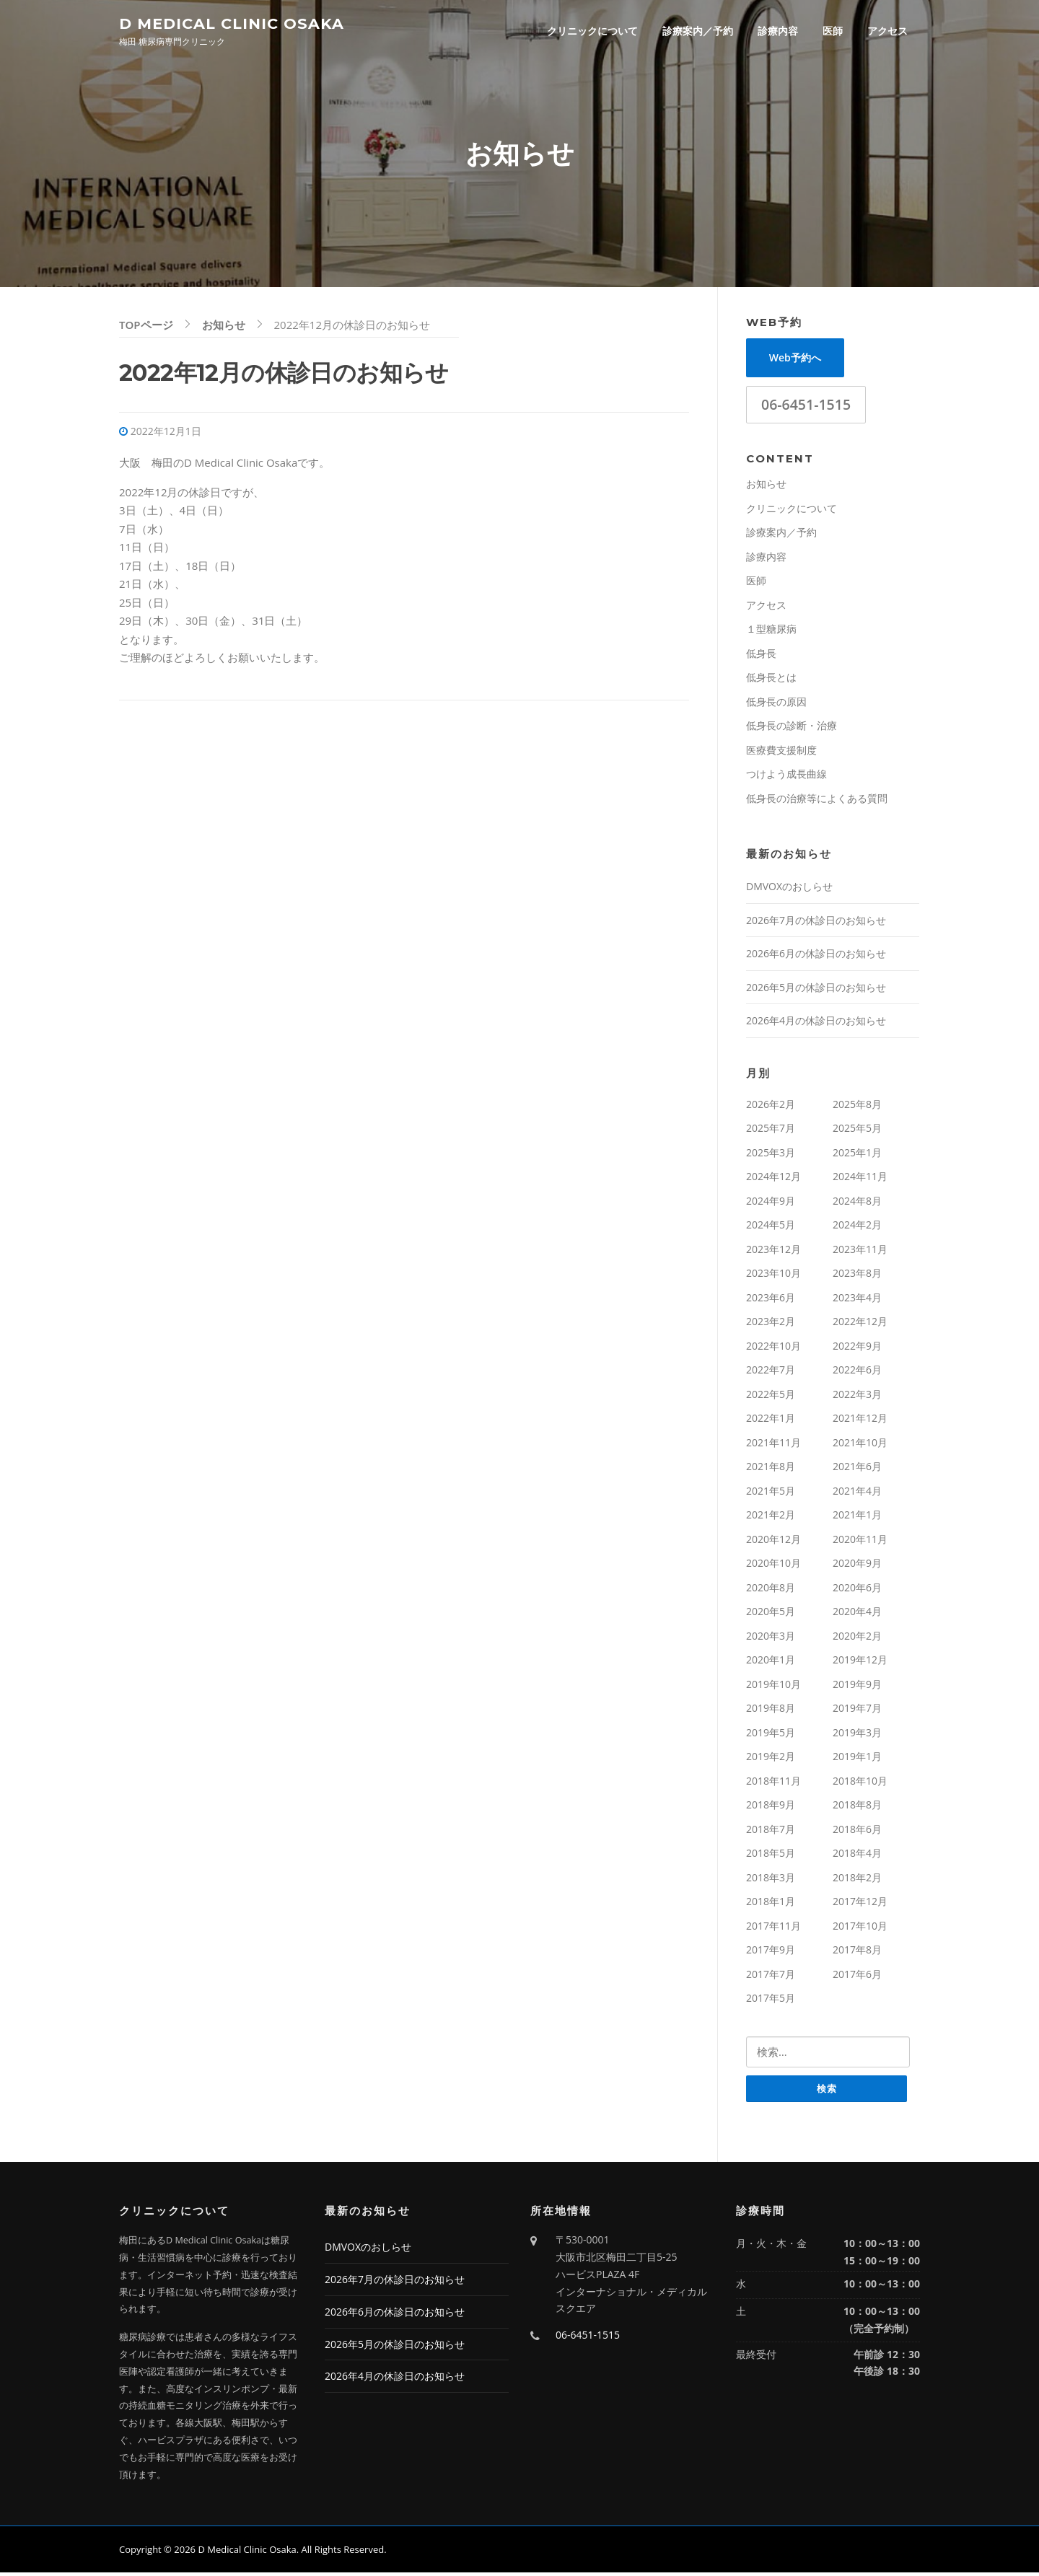 The width and height of the screenshot is (1039, 2576). I want to click on 2018年2月, so click(857, 1880).